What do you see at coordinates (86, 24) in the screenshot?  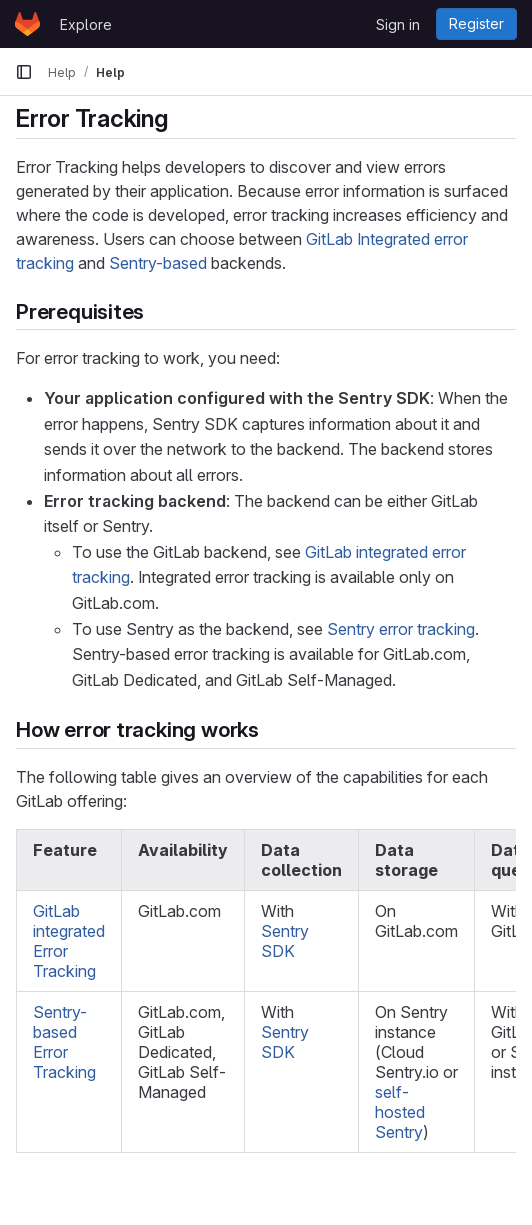 I see `Explore` at bounding box center [86, 24].